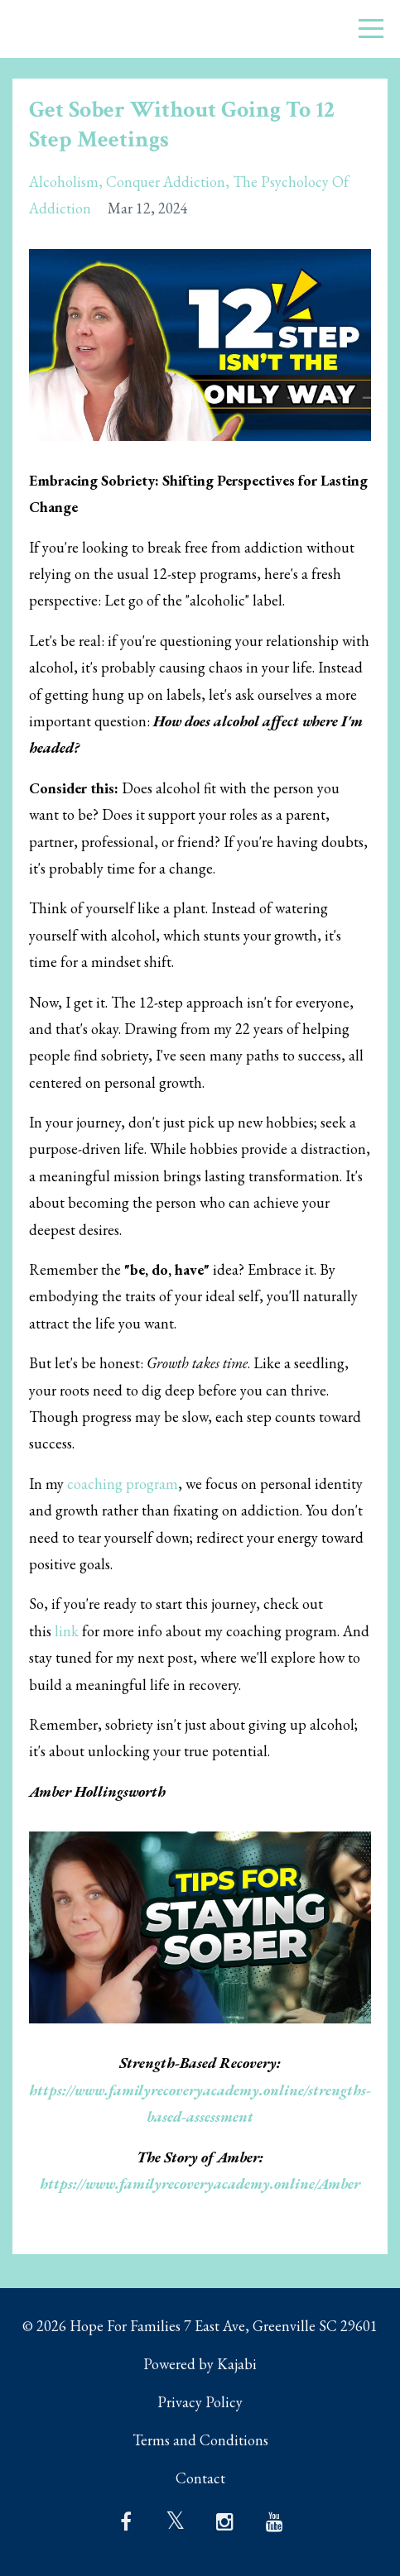 This screenshot has height=2576, width=400. Describe the element at coordinates (200, 2439) in the screenshot. I see `Terms and Conditions` at that location.